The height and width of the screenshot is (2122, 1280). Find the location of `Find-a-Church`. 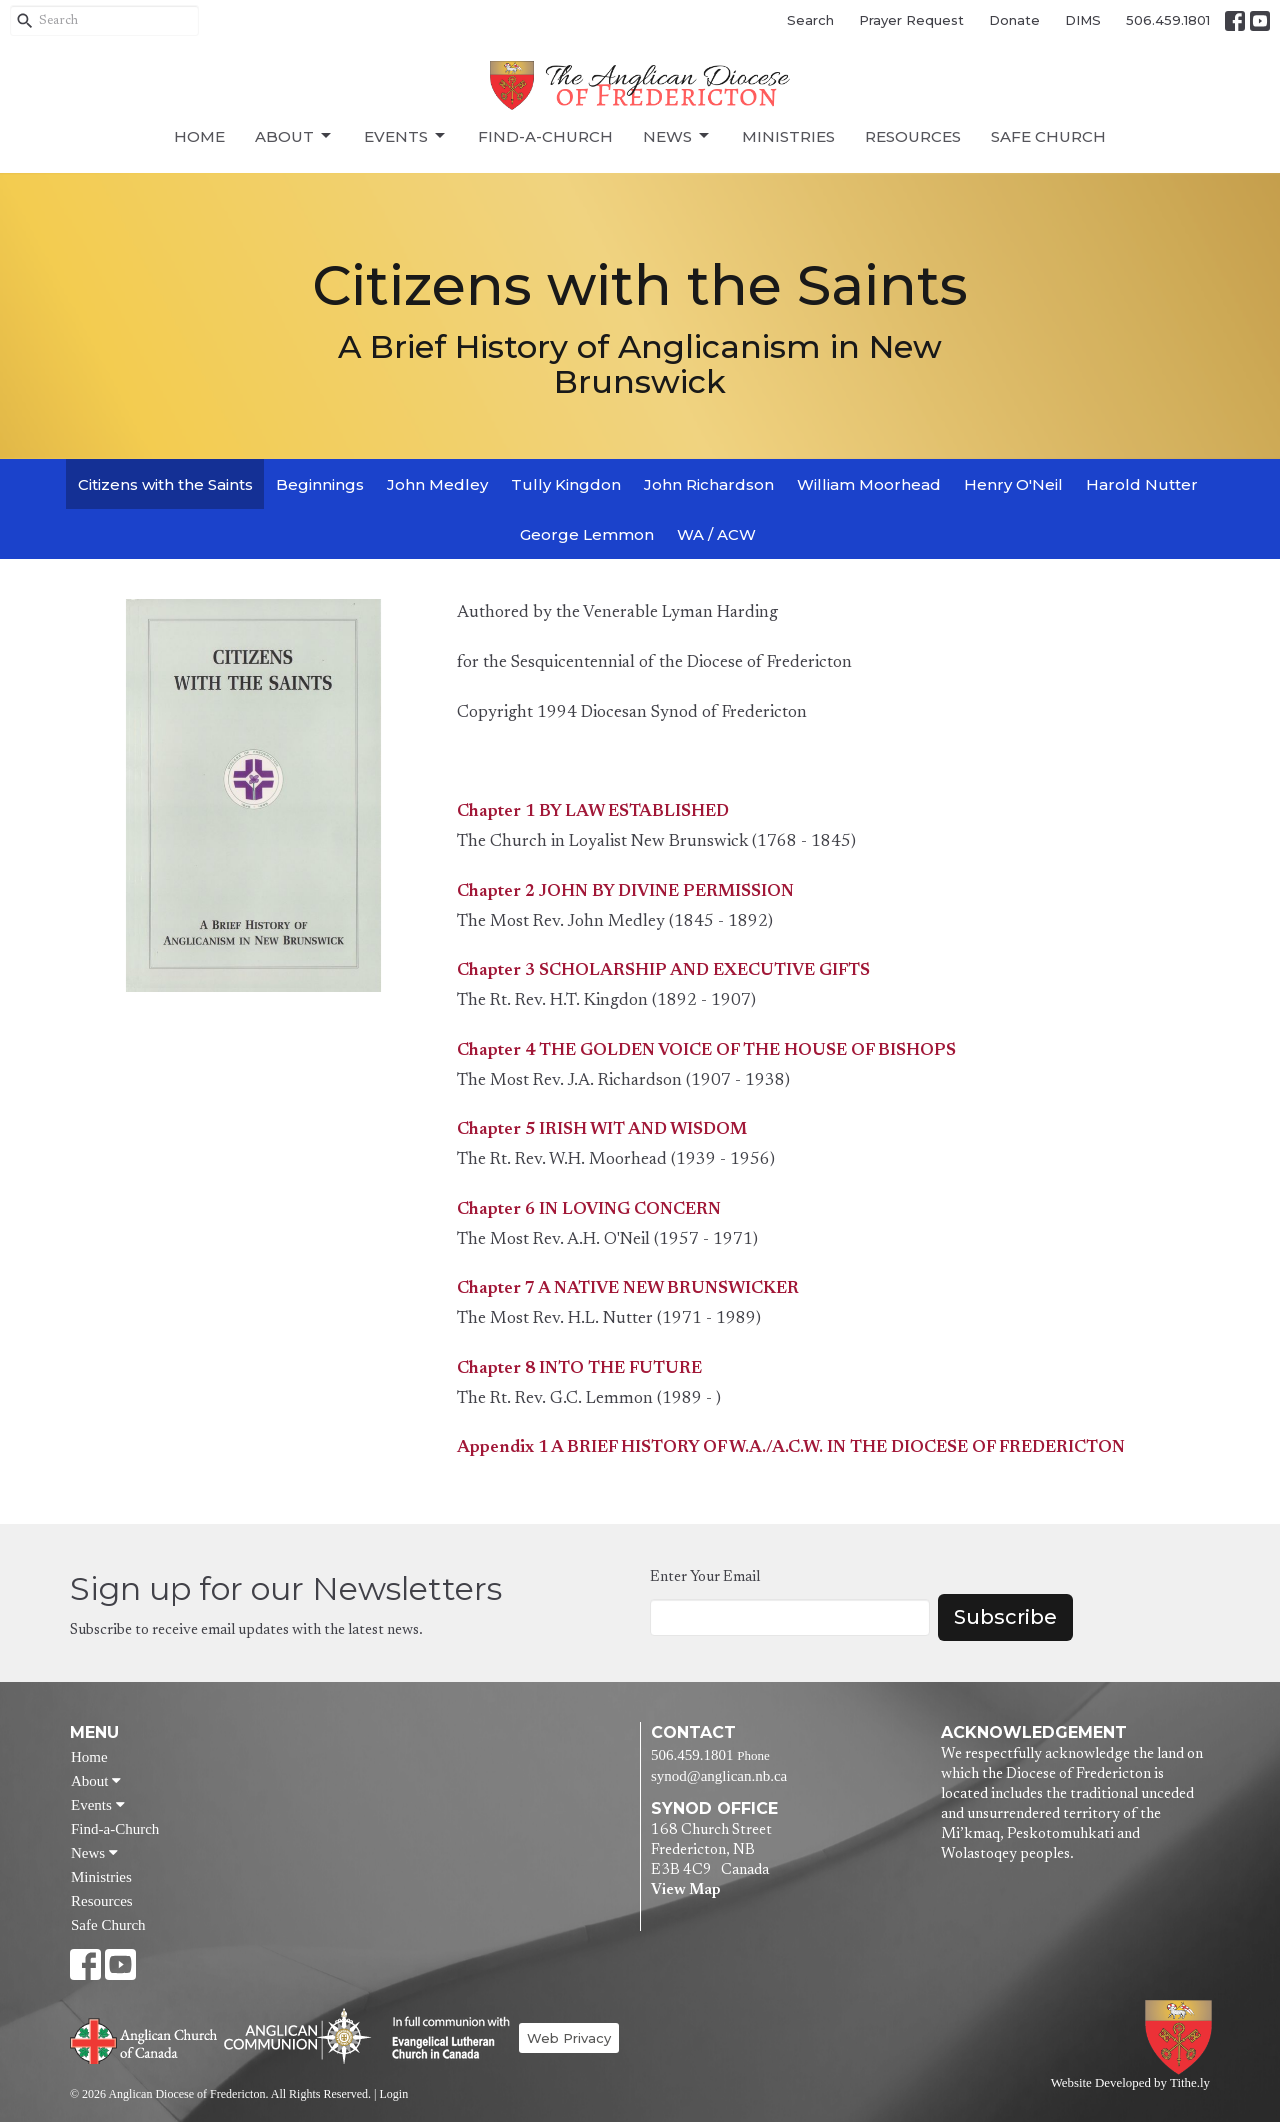

Find-a-Church is located at coordinates (545, 136).